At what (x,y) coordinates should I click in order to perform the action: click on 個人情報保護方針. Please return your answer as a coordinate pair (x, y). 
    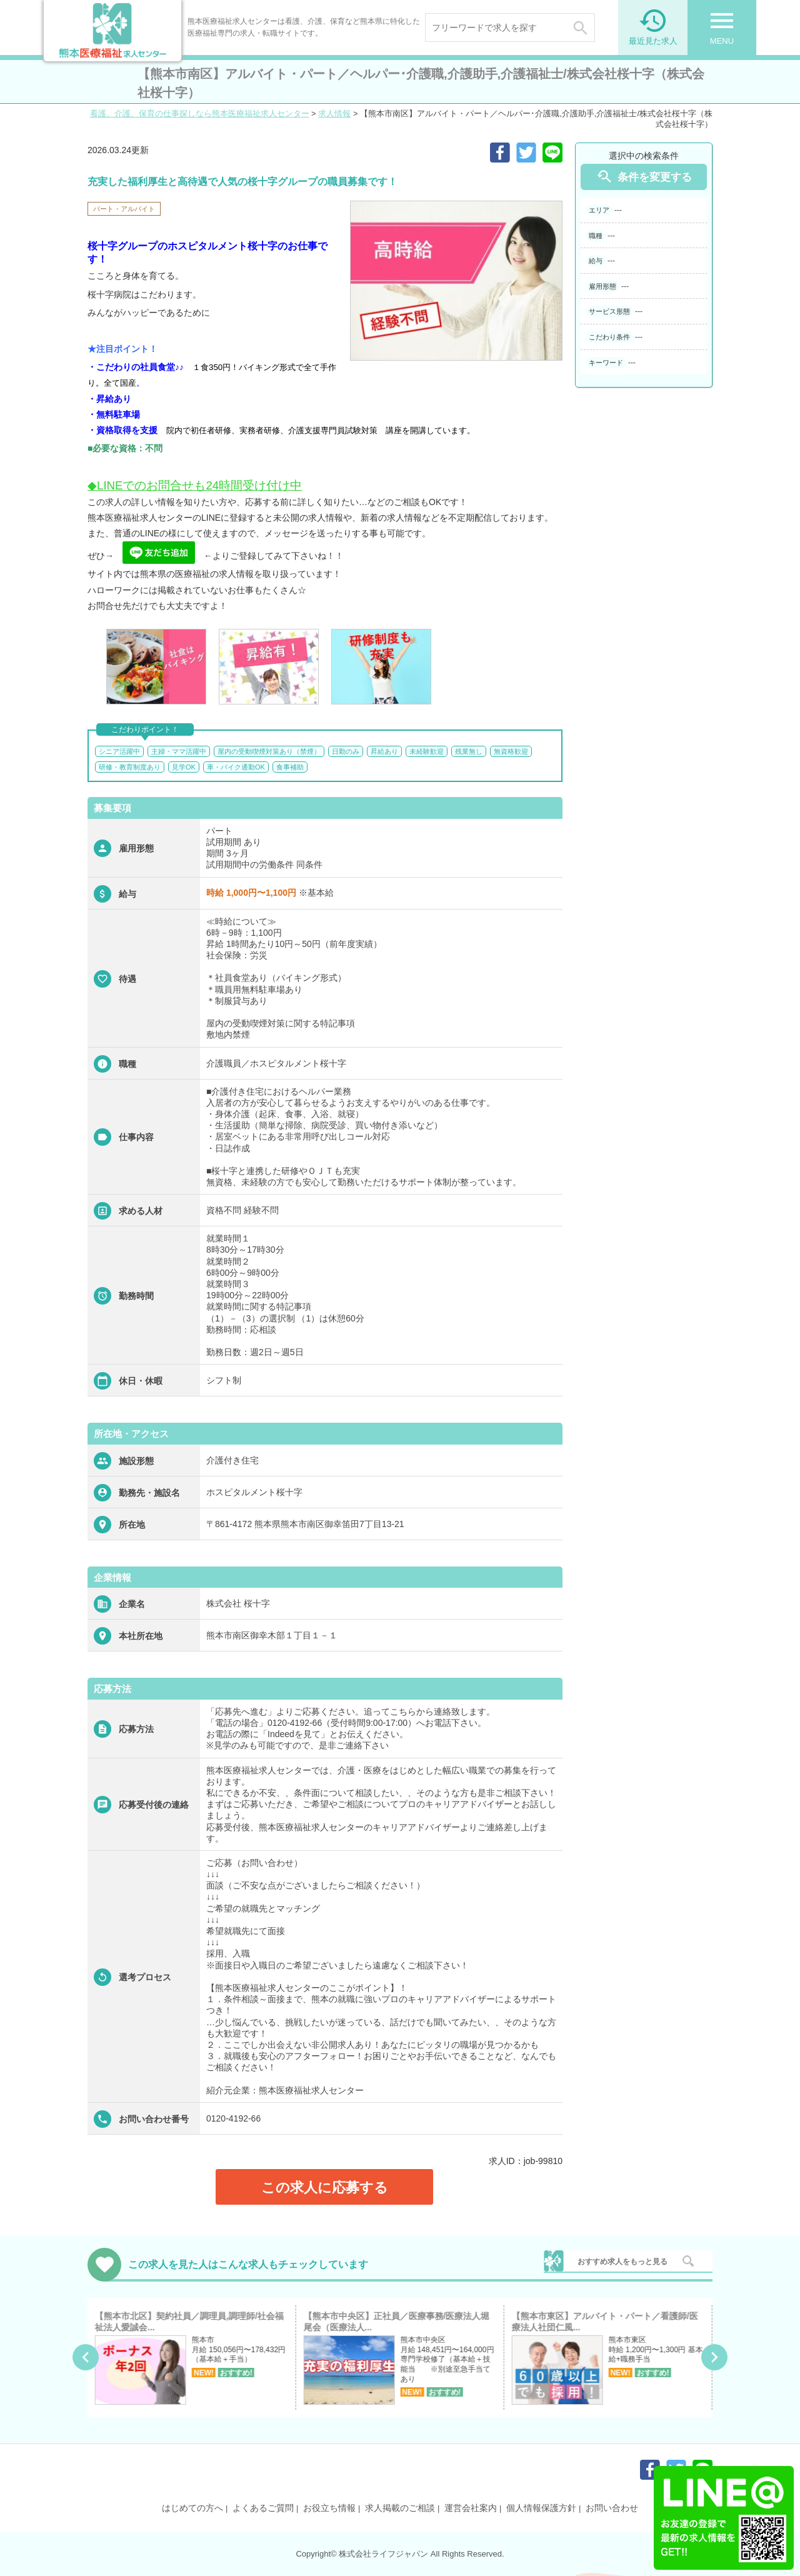
    Looking at the image, I should click on (541, 2508).